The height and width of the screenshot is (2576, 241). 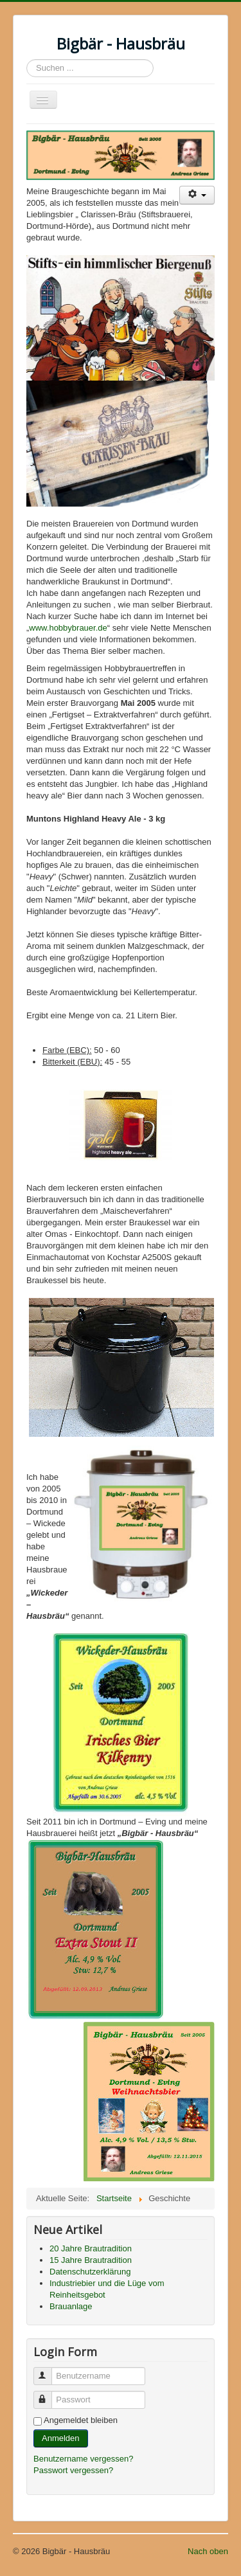 What do you see at coordinates (48, 2370) in the screenshot?
I see `Benutzername` at bounding box center [48, 2370].